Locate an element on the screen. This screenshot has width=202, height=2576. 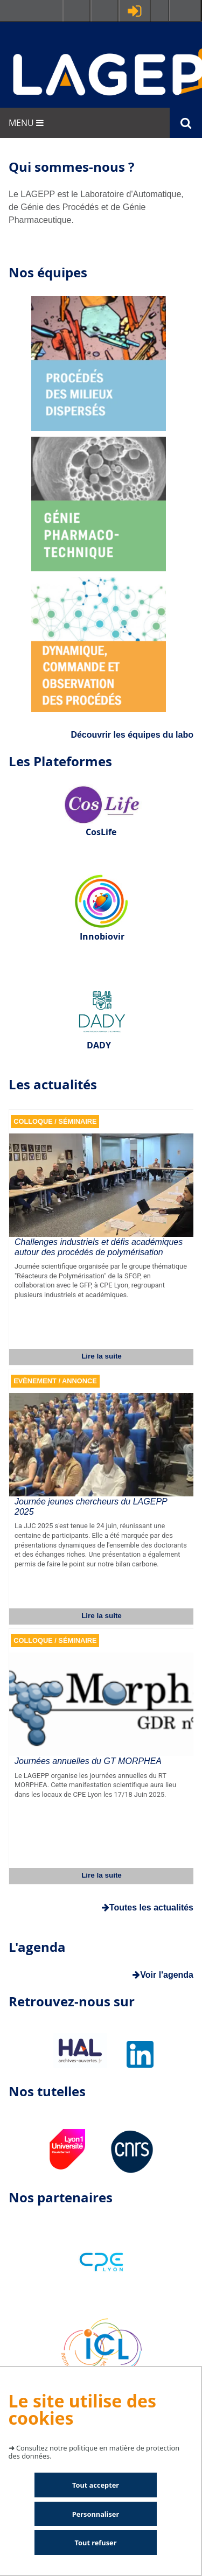
Personnaliser is located at coordinates (95, 2514).